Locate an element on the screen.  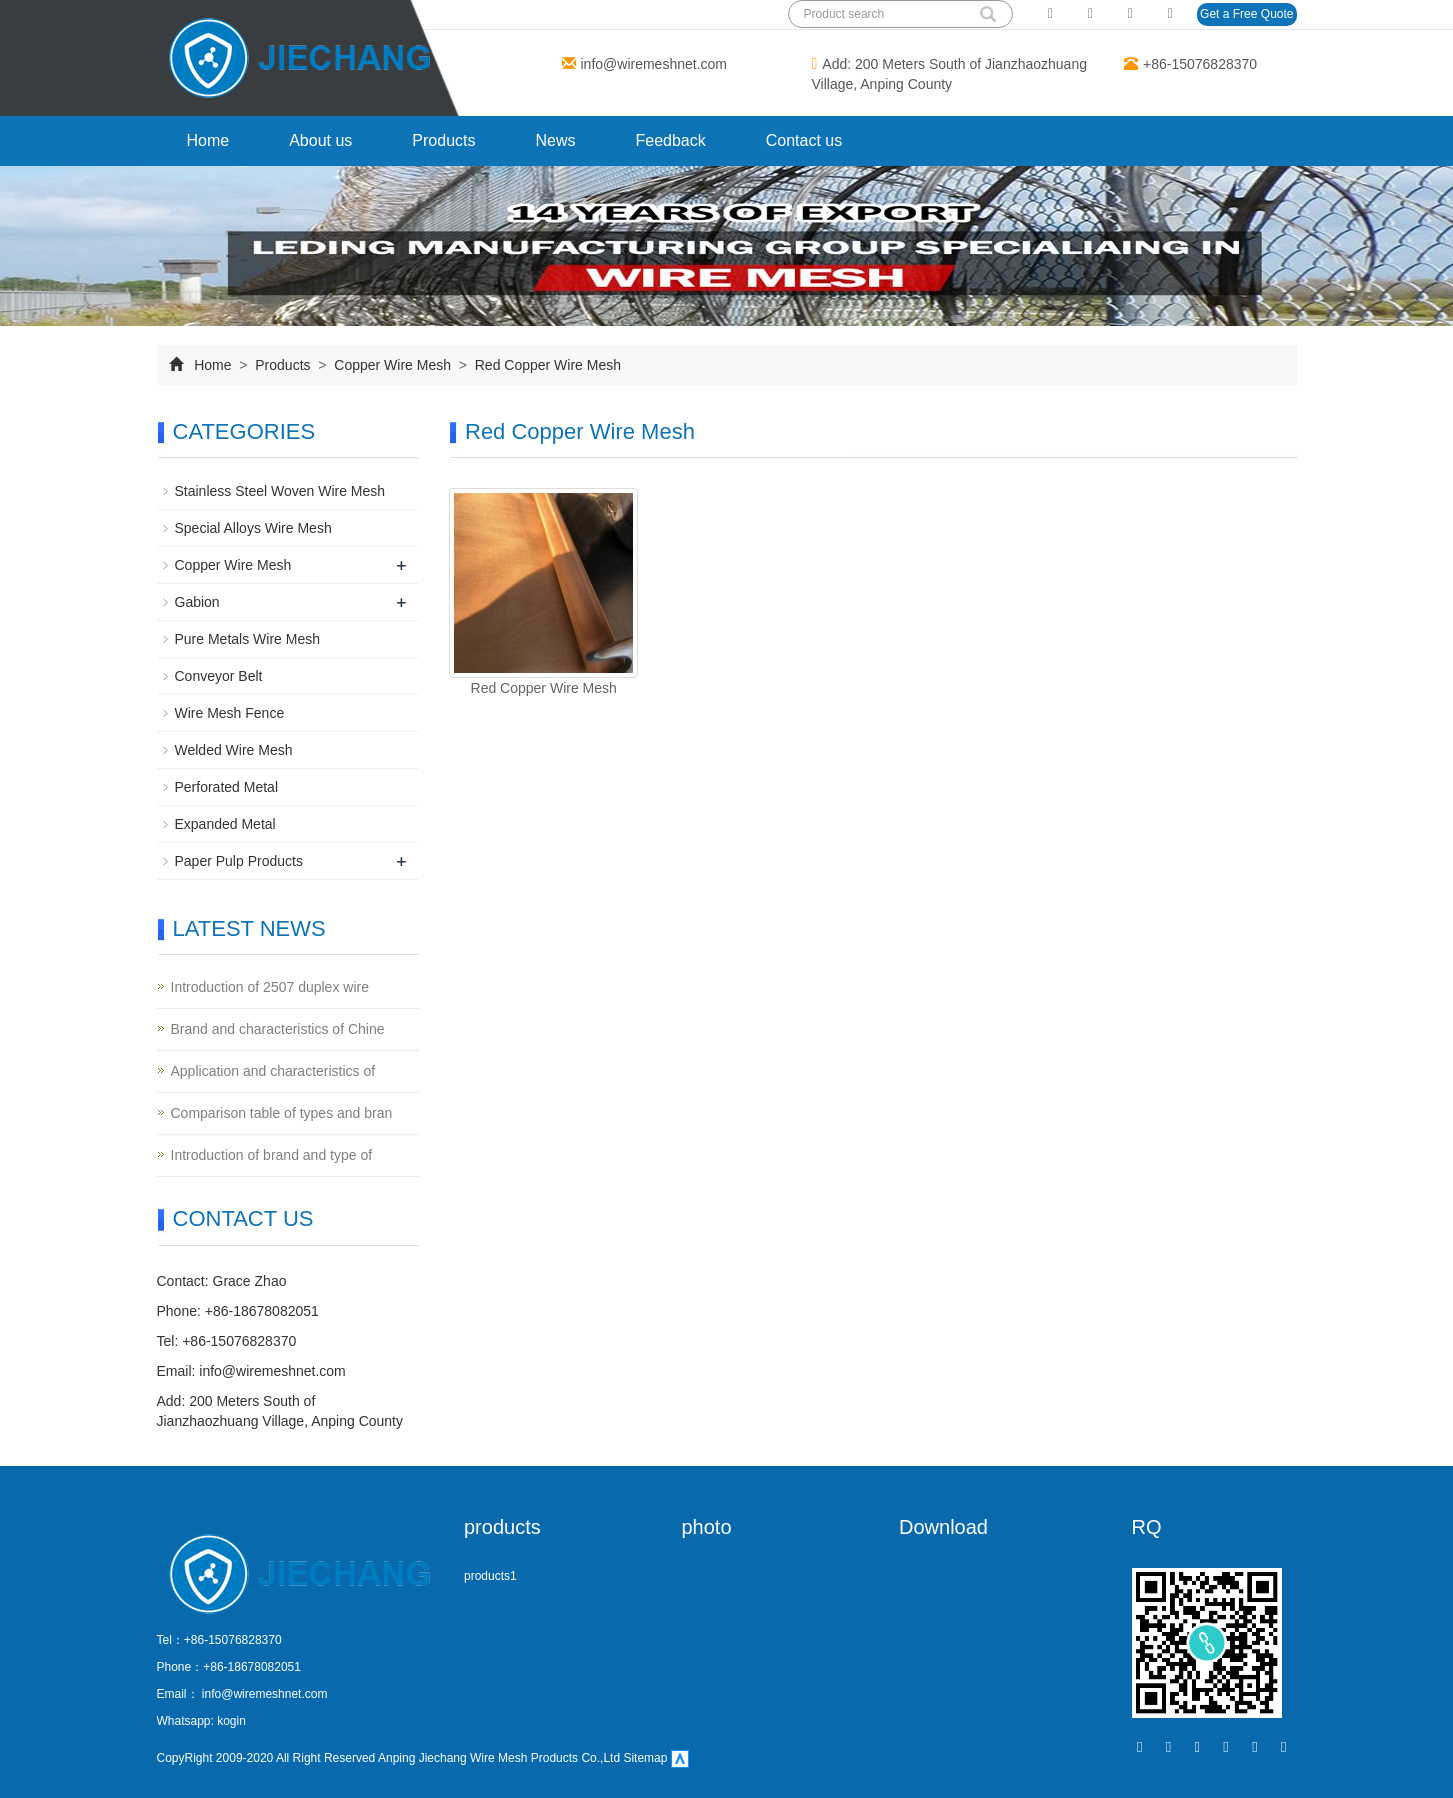
Gabion is located at coordinates (197, 602).